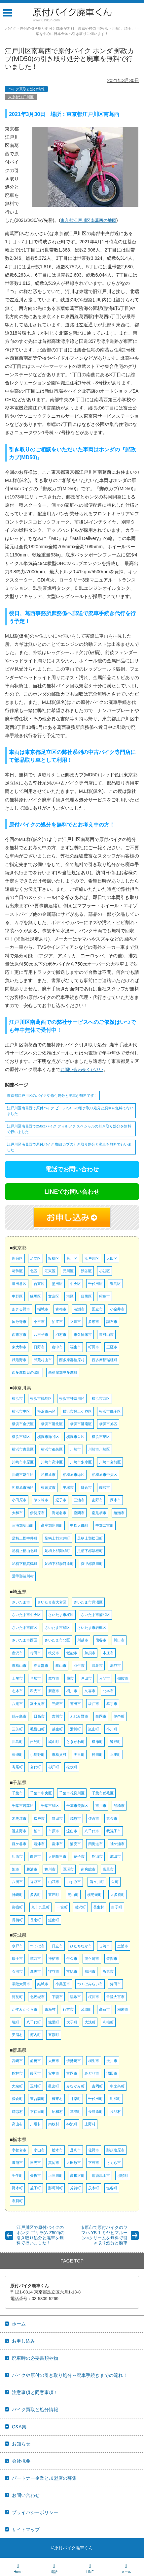 This screenshot has height=2576, width=144. Describe the element at coordinates (111, 2073) in the screenshot. I see `沼田市` at that location.